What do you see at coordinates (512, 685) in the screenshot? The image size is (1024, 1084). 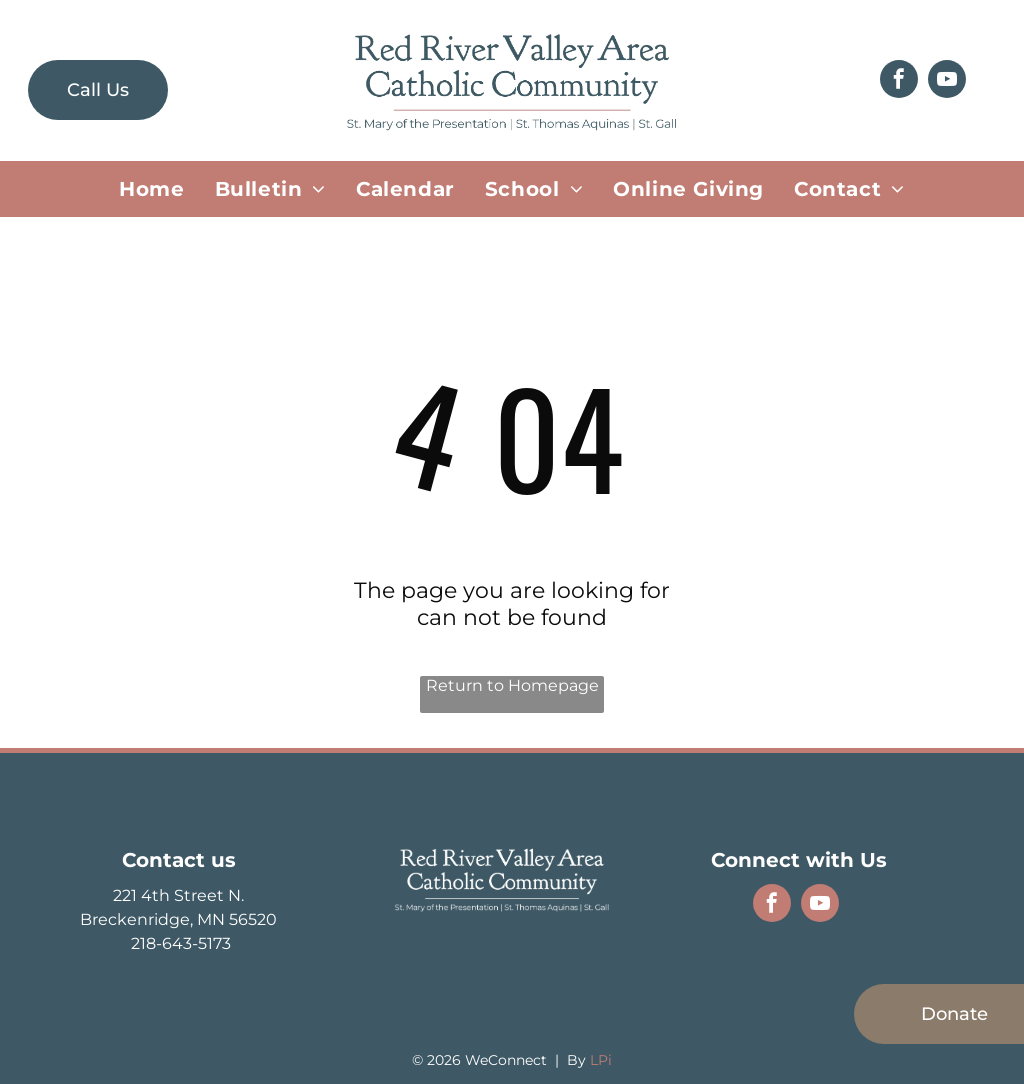 I see `Return to Homepage` at bounding box center [512, 685].